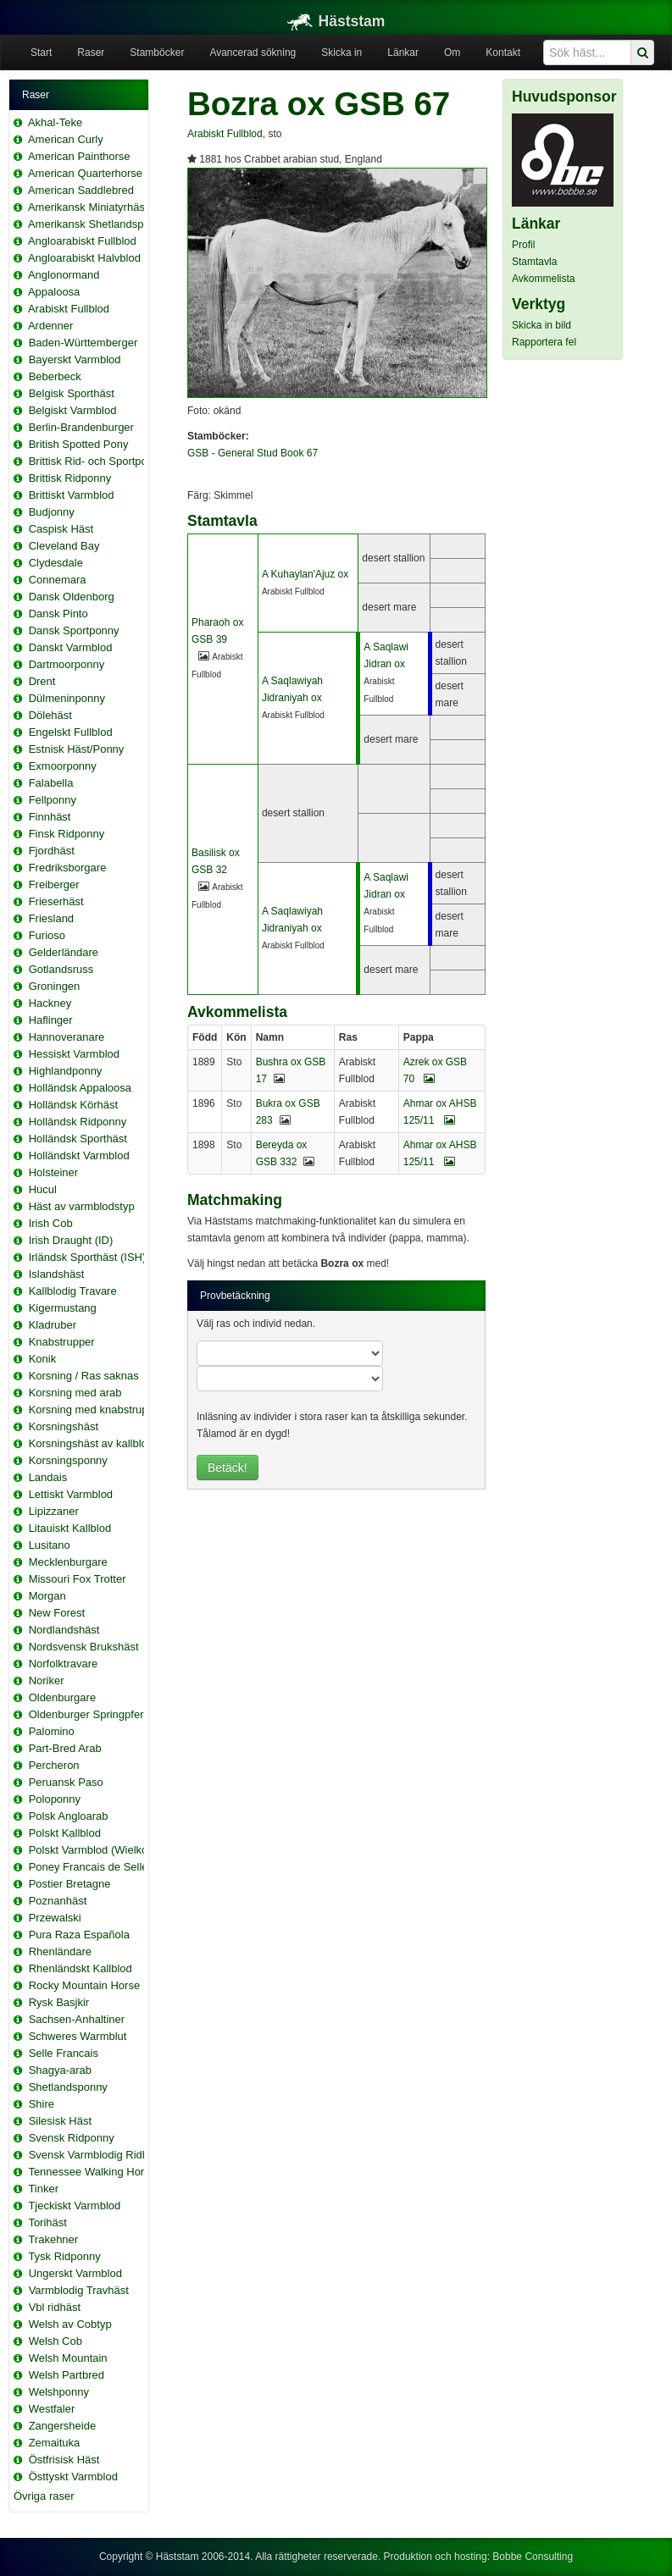  What do you see at coordinates (52, 850) in the screenshot?
I see `Fjordhäst` at bounding box center [52, 850].